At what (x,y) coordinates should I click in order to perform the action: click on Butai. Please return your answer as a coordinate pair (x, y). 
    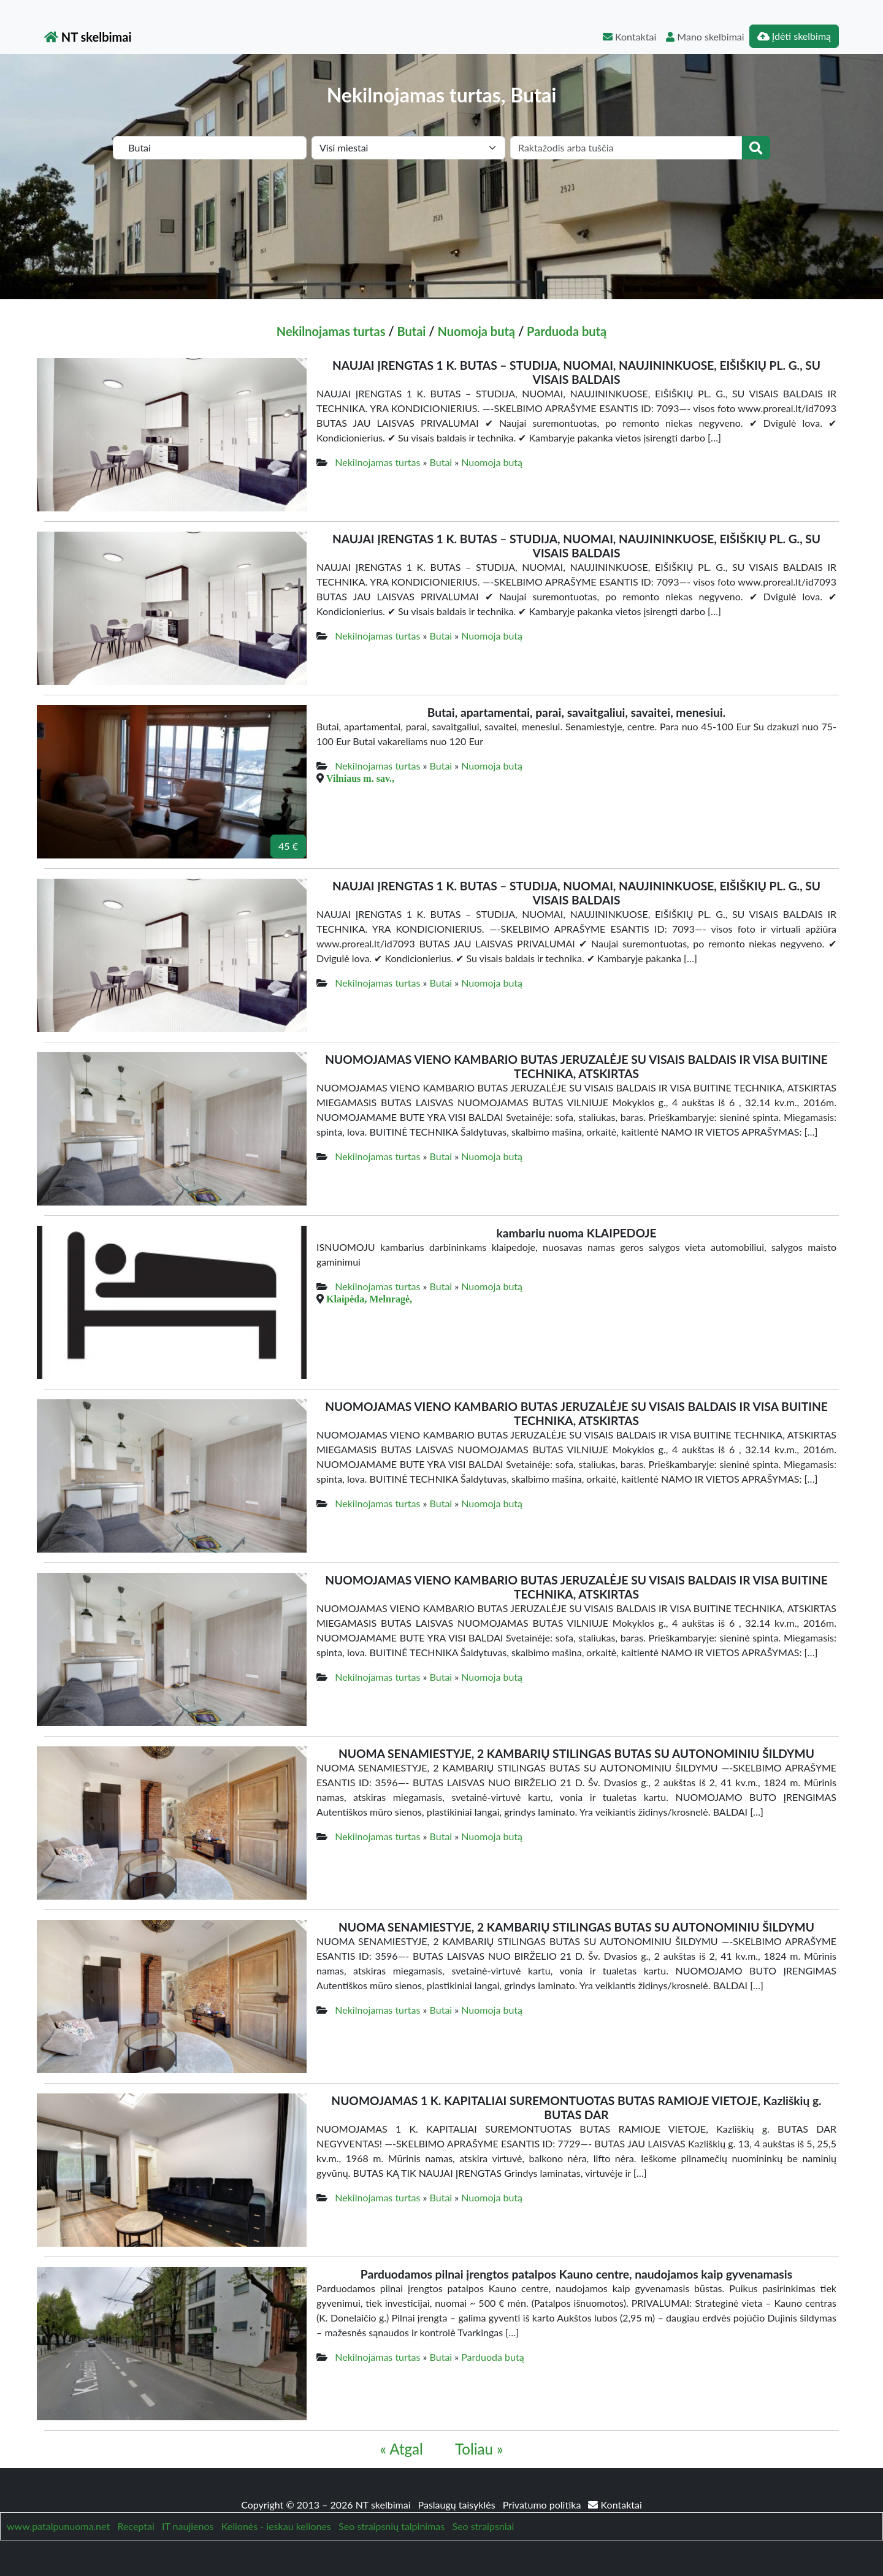
    Looking at the image, I should click on (411, 331).